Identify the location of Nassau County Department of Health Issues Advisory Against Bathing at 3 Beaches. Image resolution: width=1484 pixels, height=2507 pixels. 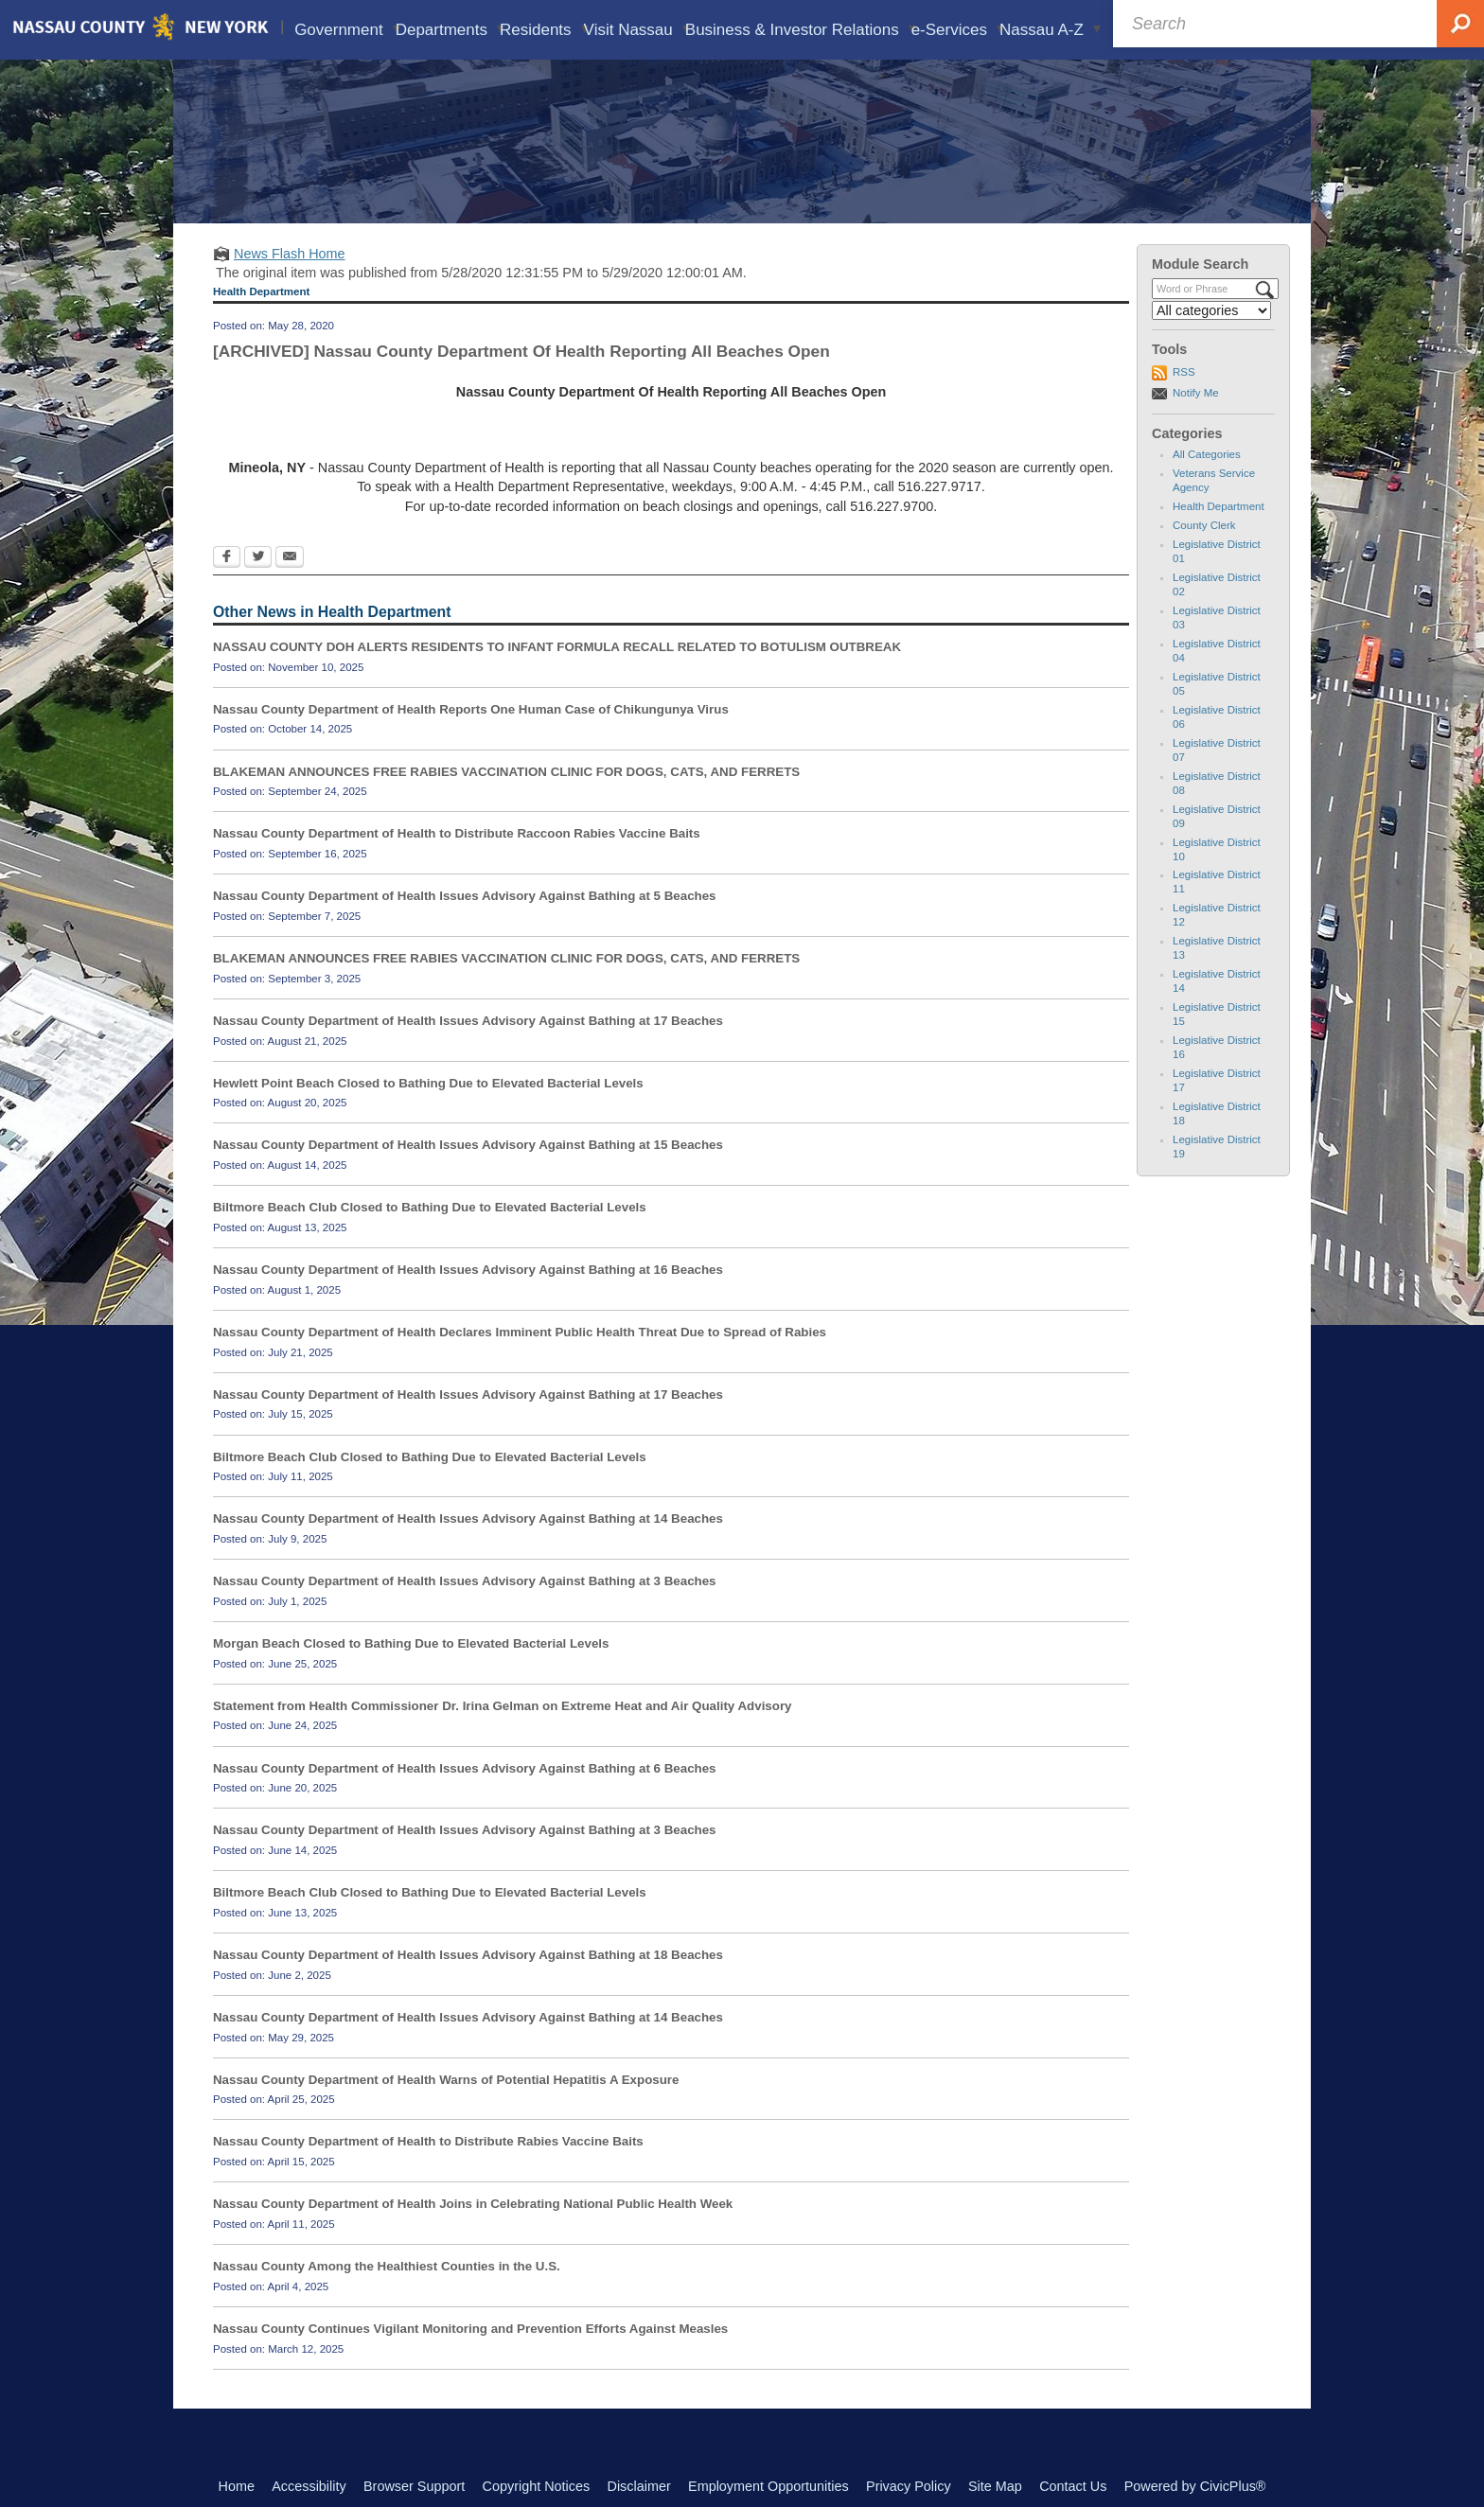
(464, 1608).